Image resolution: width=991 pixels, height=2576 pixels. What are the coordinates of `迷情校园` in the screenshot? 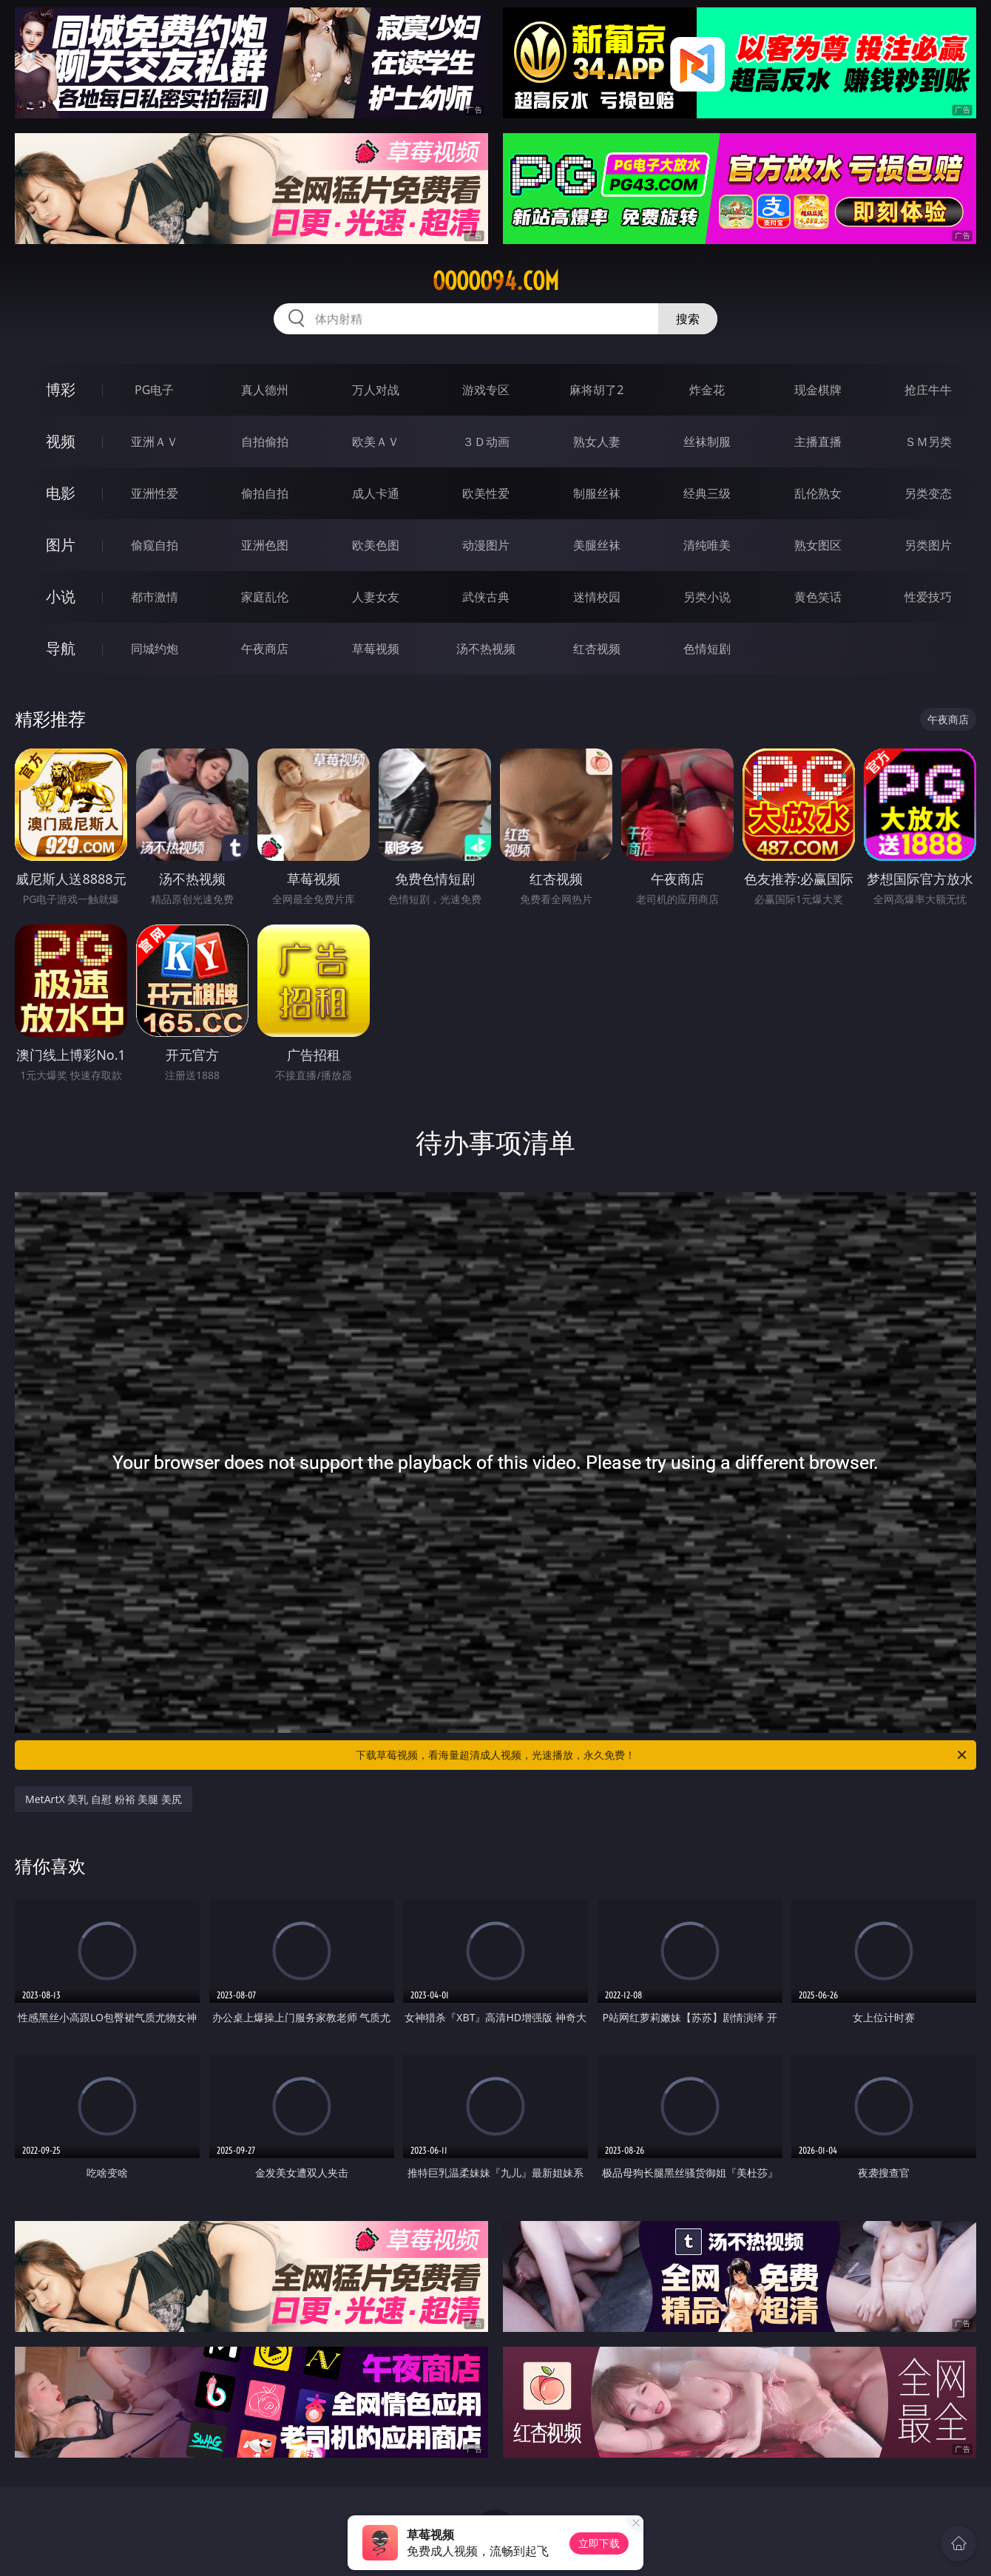 It's located at (596, 597).